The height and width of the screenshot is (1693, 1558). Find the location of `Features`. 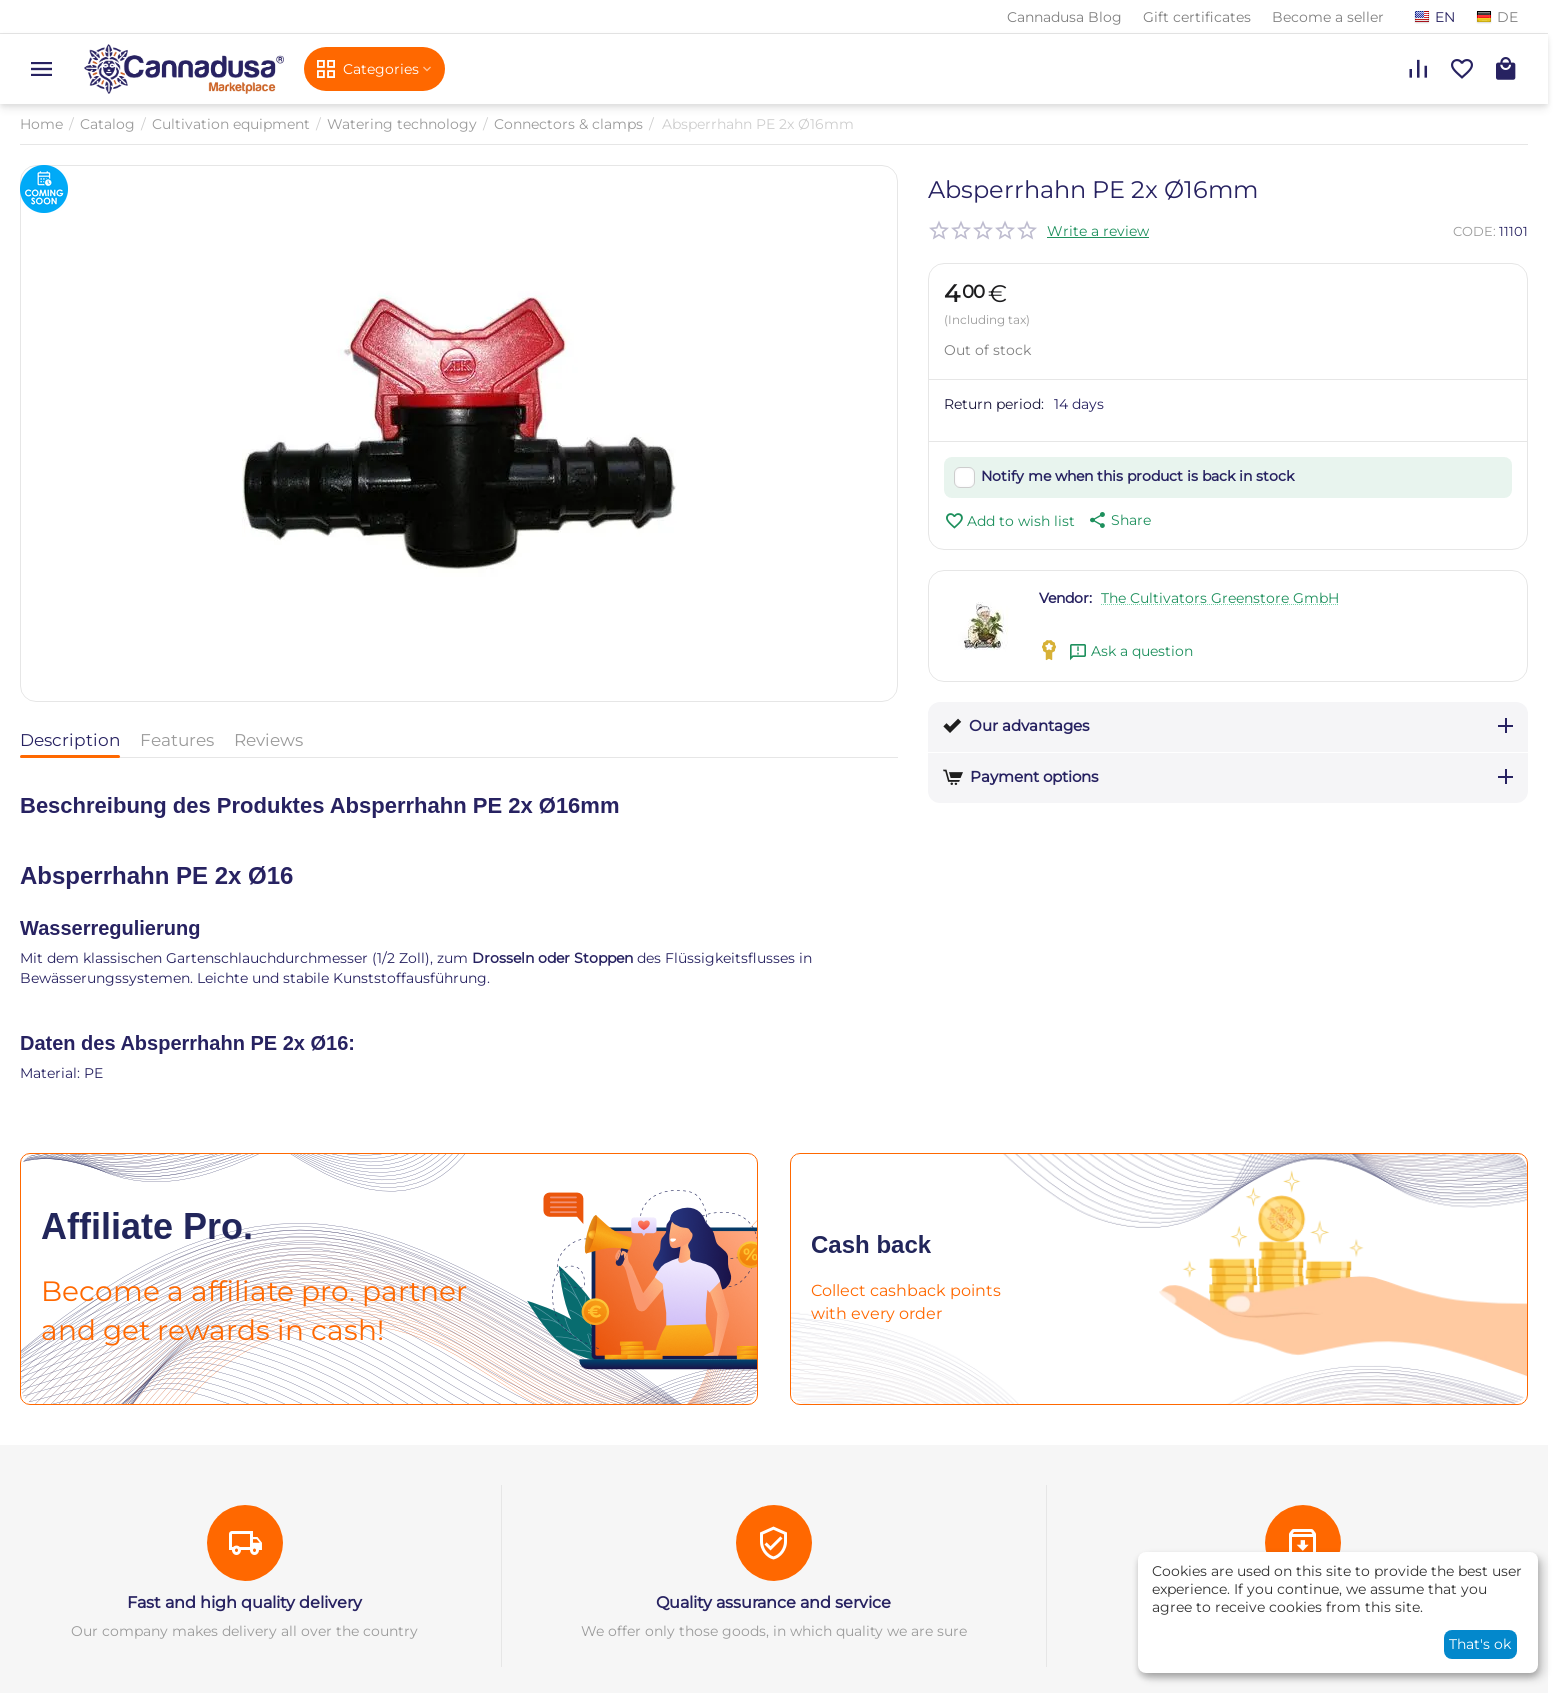

Features is located at coordinates (177, 740).